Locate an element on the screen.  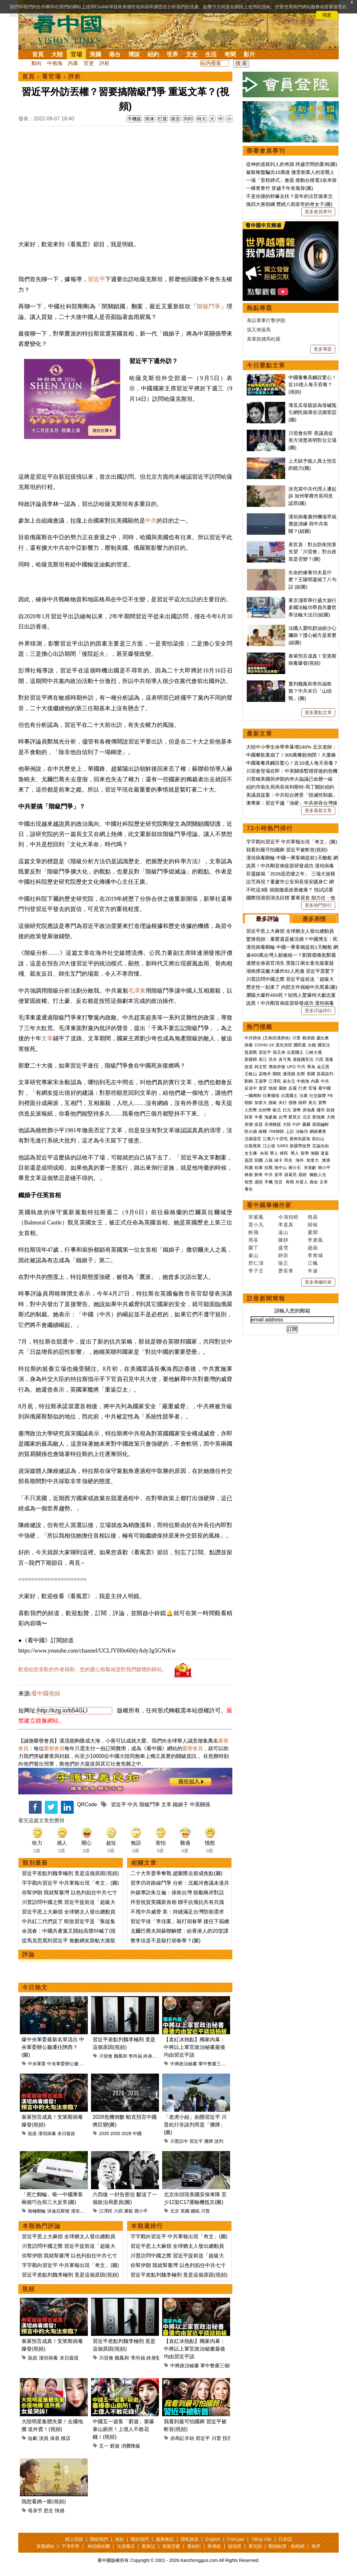
美官員：對台防衛預算失望「川習會」對台政策是否變？(圖) is located at coordinates (312, 552).